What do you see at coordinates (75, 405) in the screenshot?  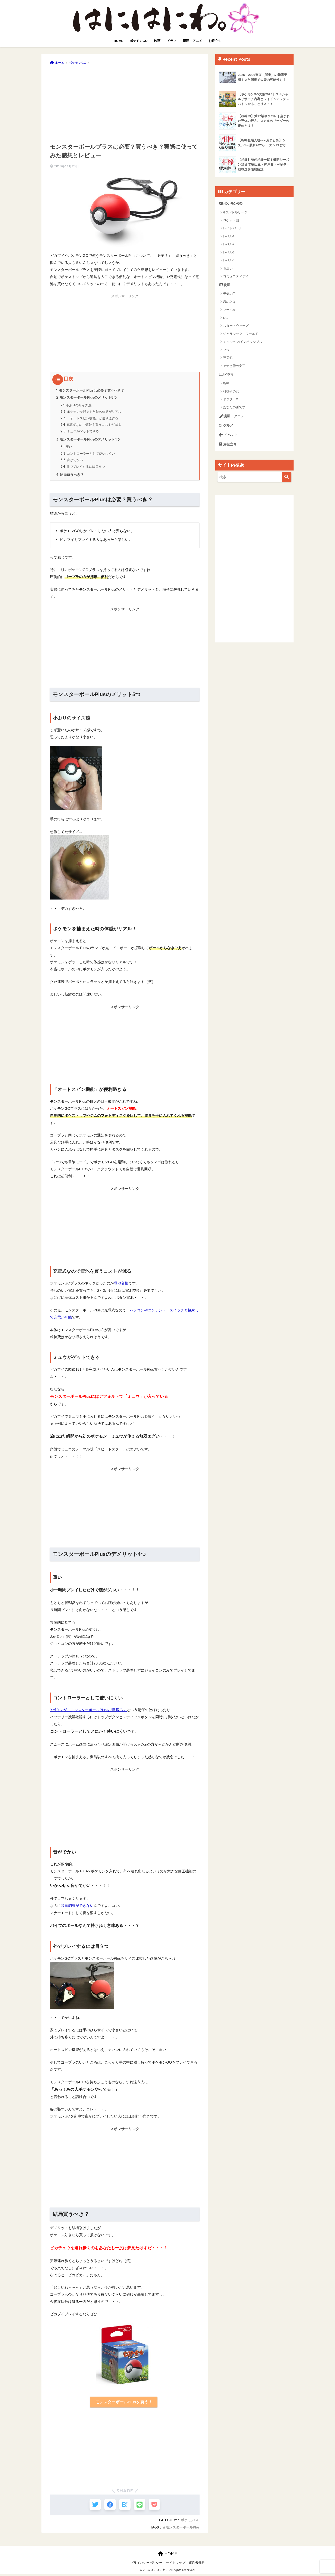 I see `小ぶりのサイズ感` at bounding box center [75, 405].